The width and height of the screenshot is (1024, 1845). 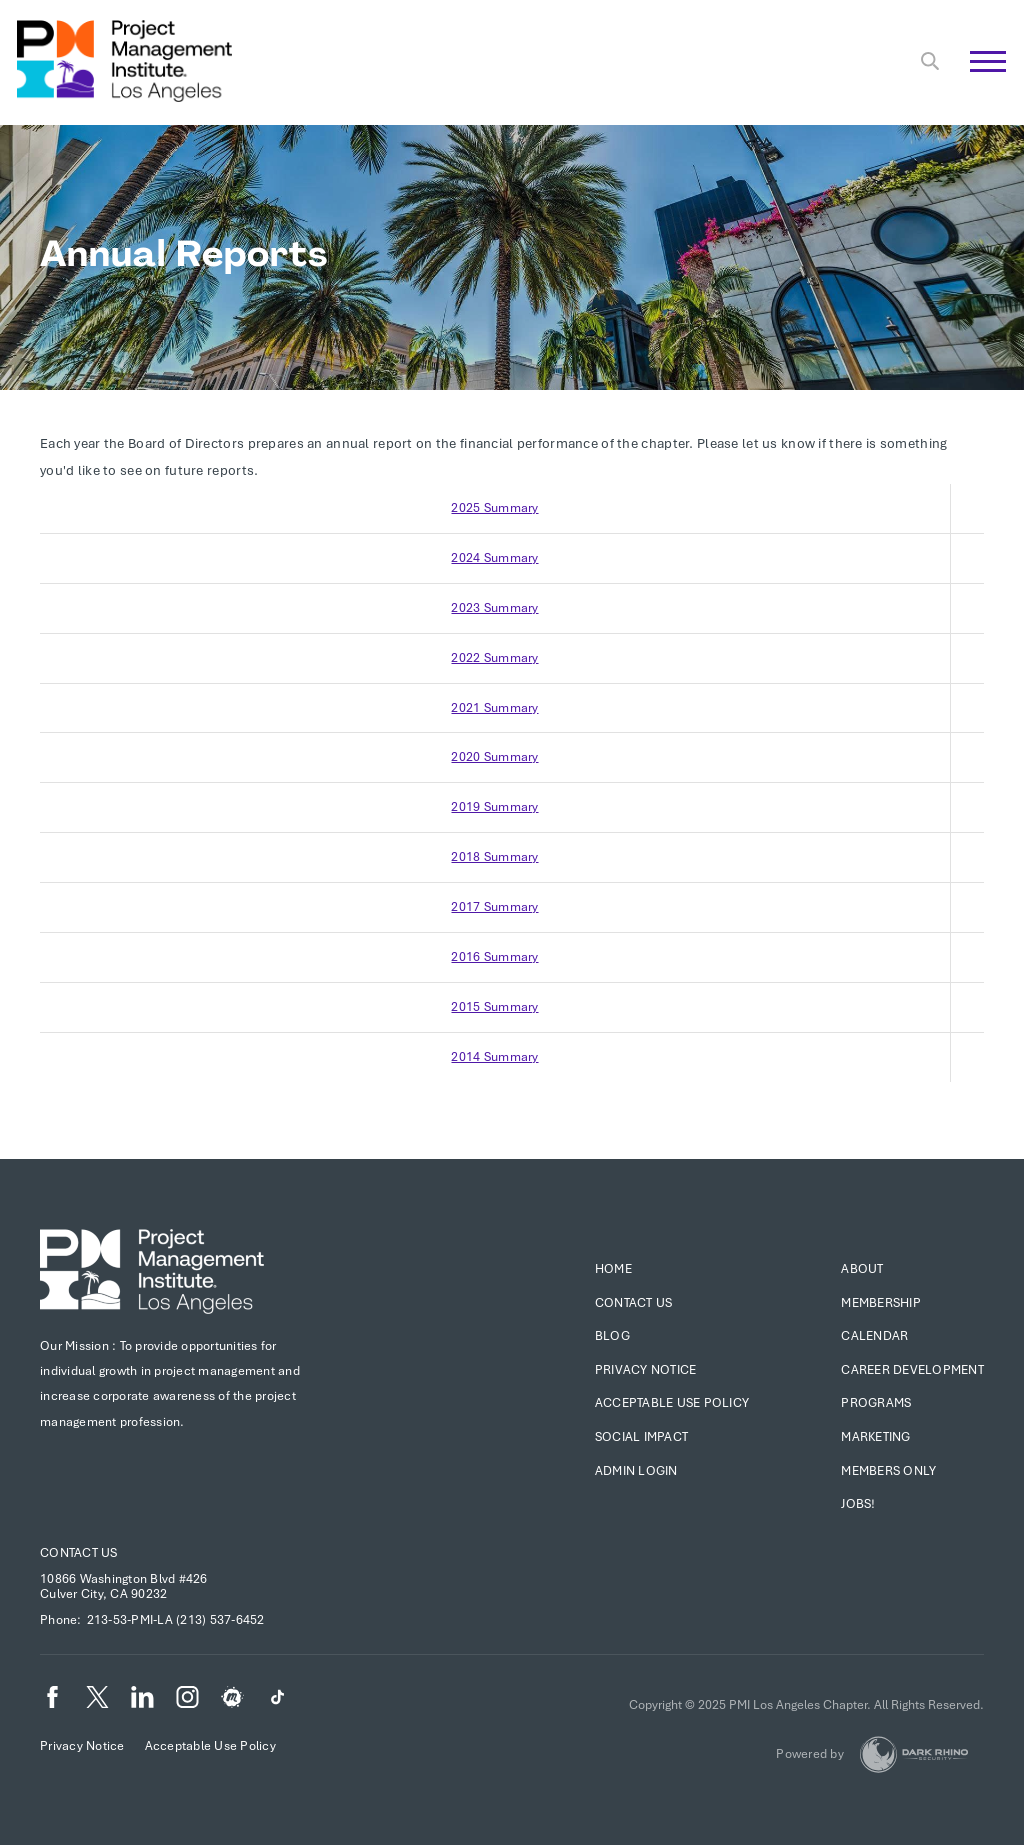 What do you see at coordinates (810, 1754) in the screenshot?
I see `Powered by` at bounding box center [810, 1754].